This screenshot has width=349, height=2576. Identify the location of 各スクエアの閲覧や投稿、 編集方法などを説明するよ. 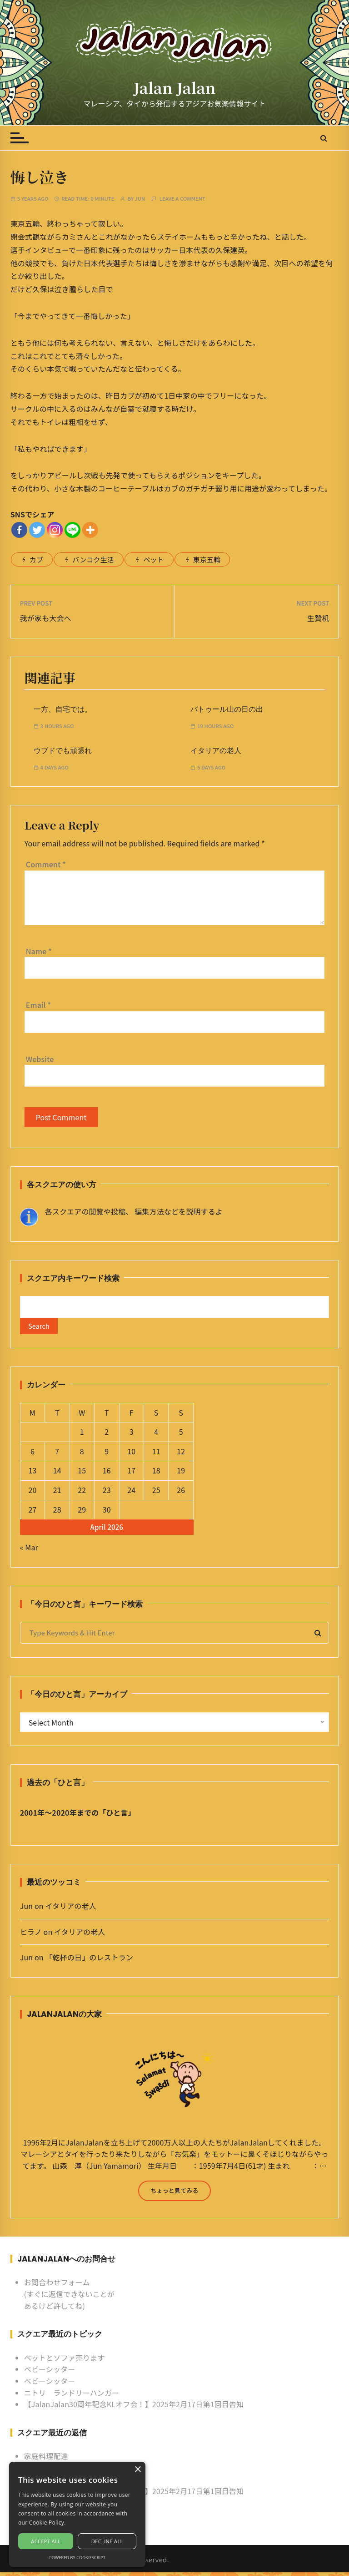
(134, 1211).